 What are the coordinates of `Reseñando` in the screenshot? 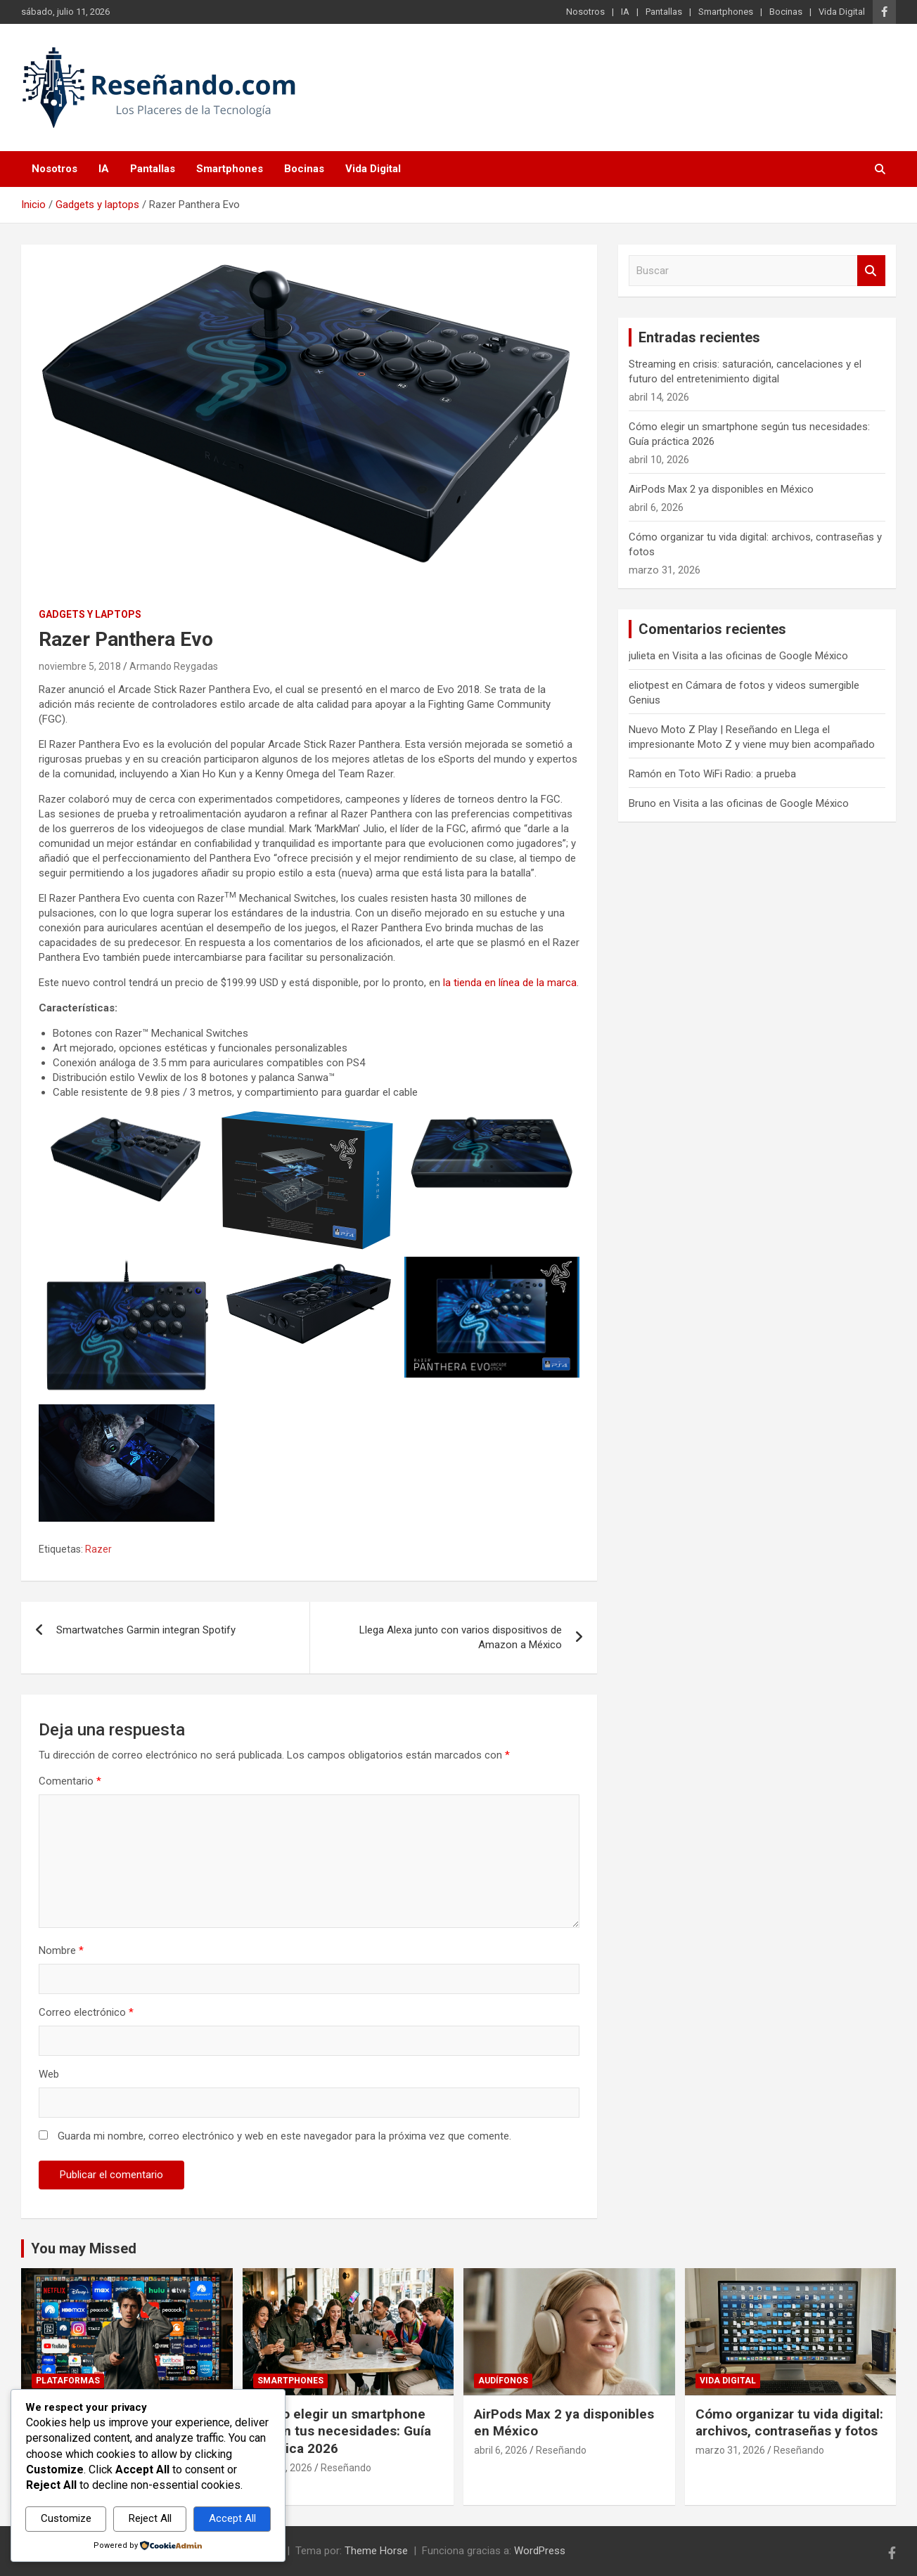 It's located at (346, 2467).